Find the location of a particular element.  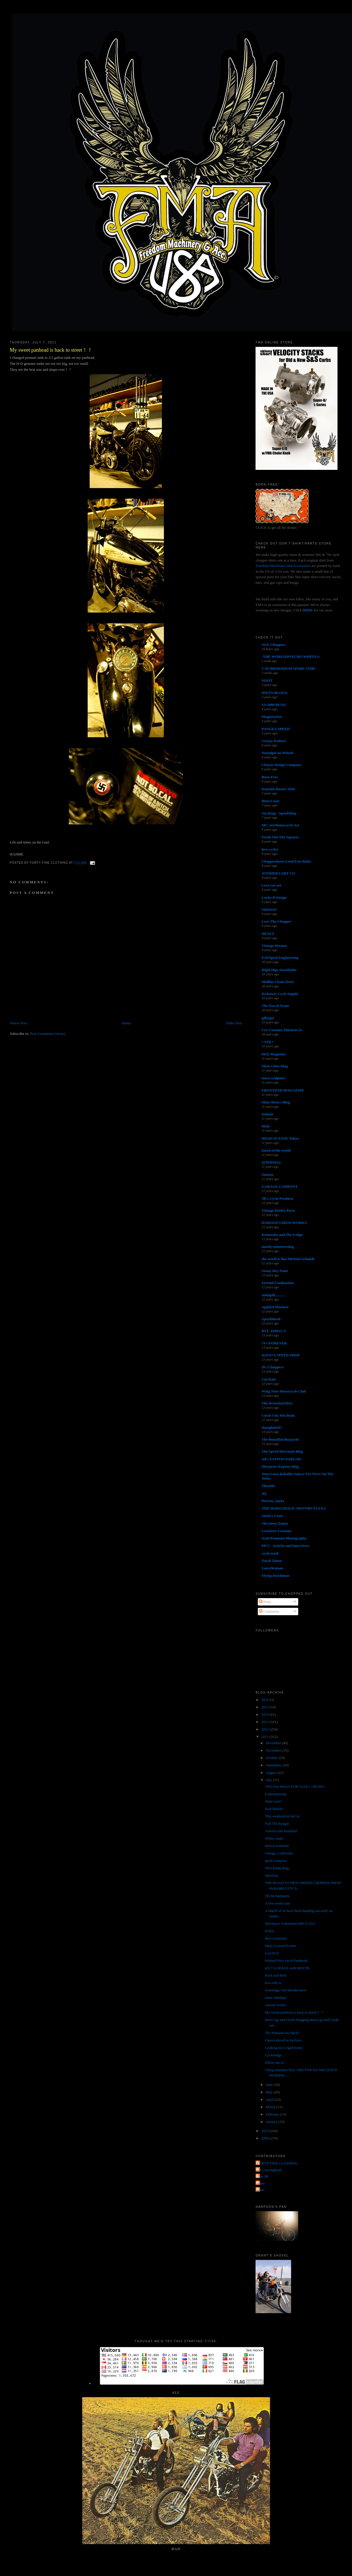

Born Loser is located at coordinates (270, 801).